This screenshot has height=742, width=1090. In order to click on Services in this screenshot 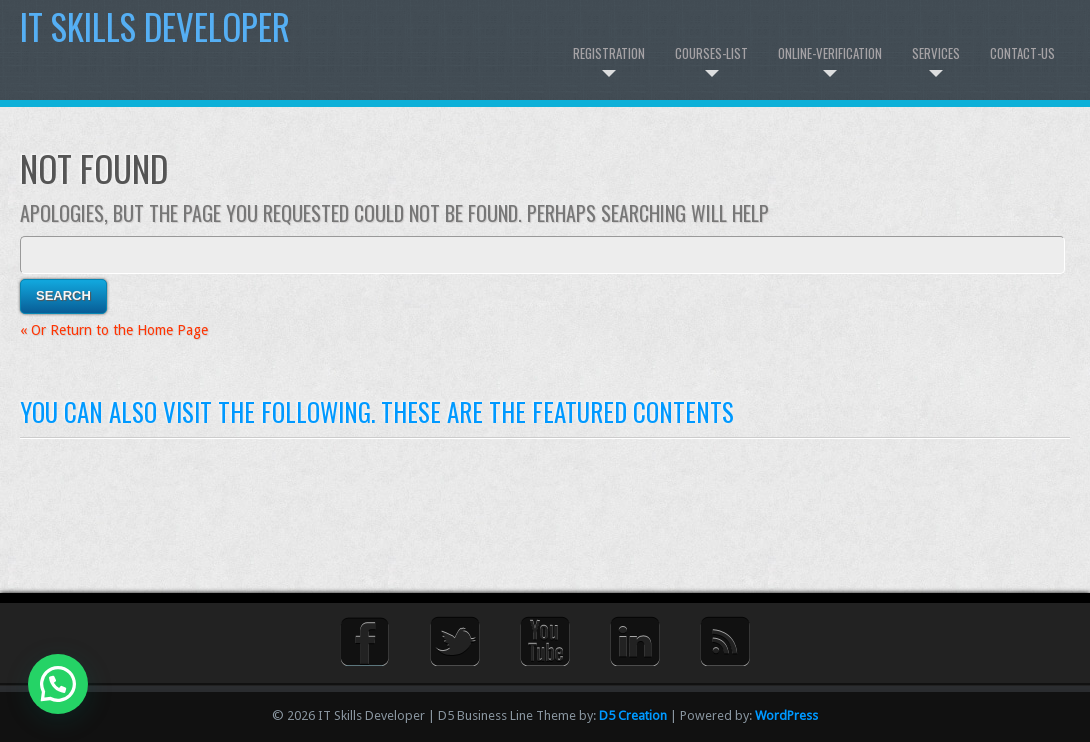, I will do `click(936, 53)`.